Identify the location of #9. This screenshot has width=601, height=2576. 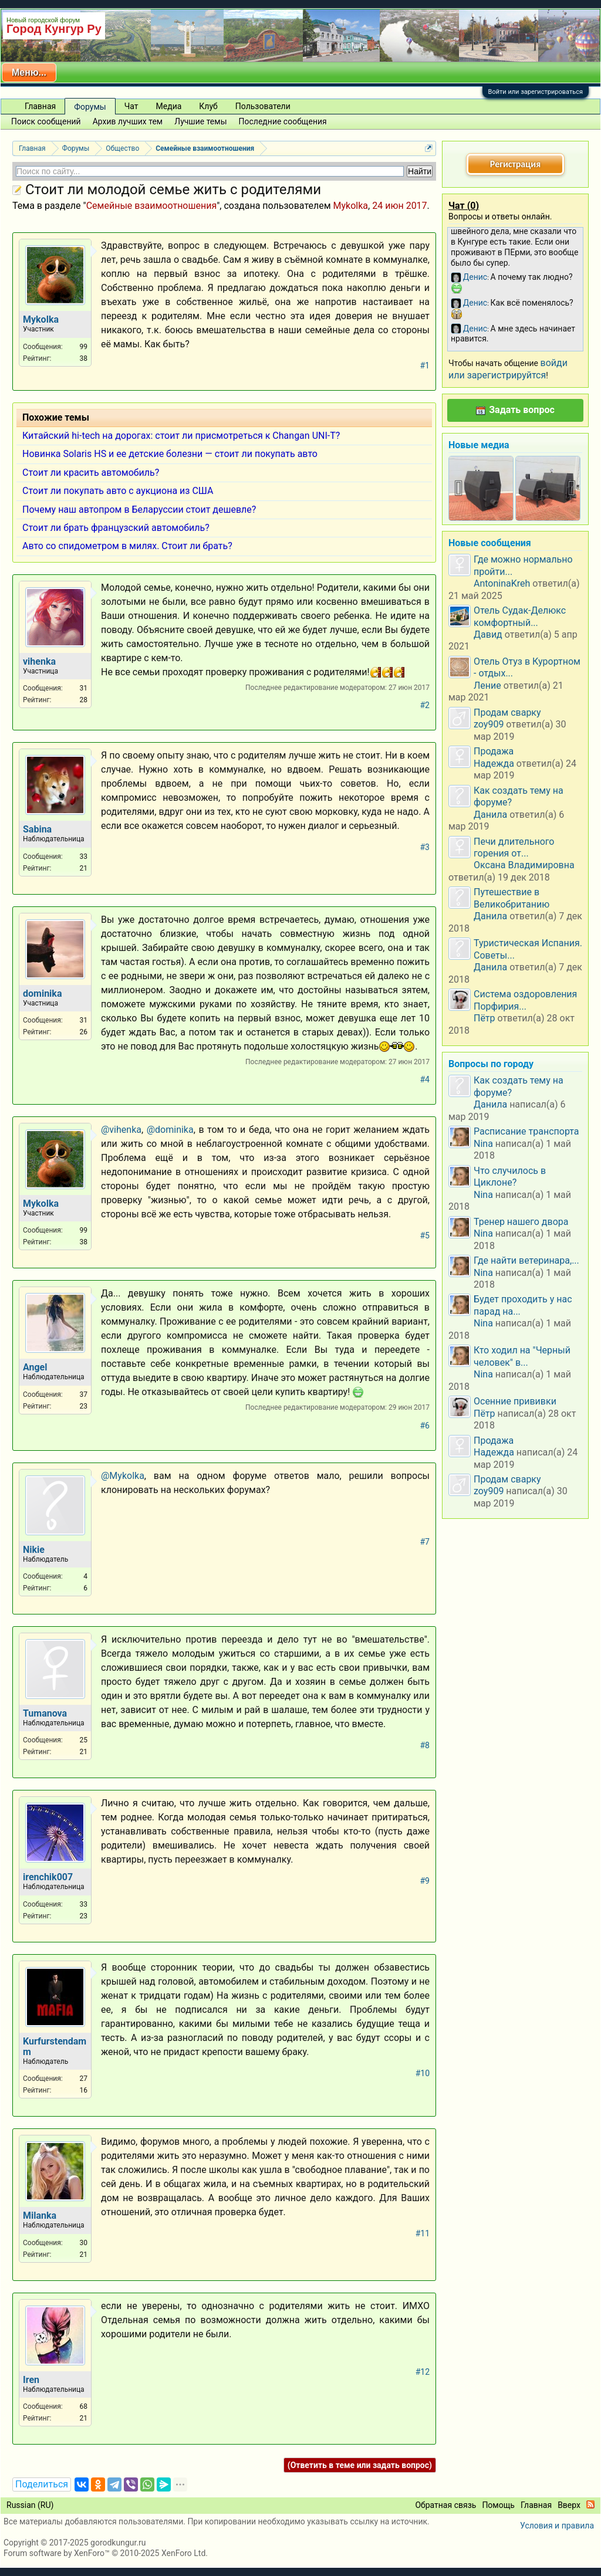
(425, 1881).